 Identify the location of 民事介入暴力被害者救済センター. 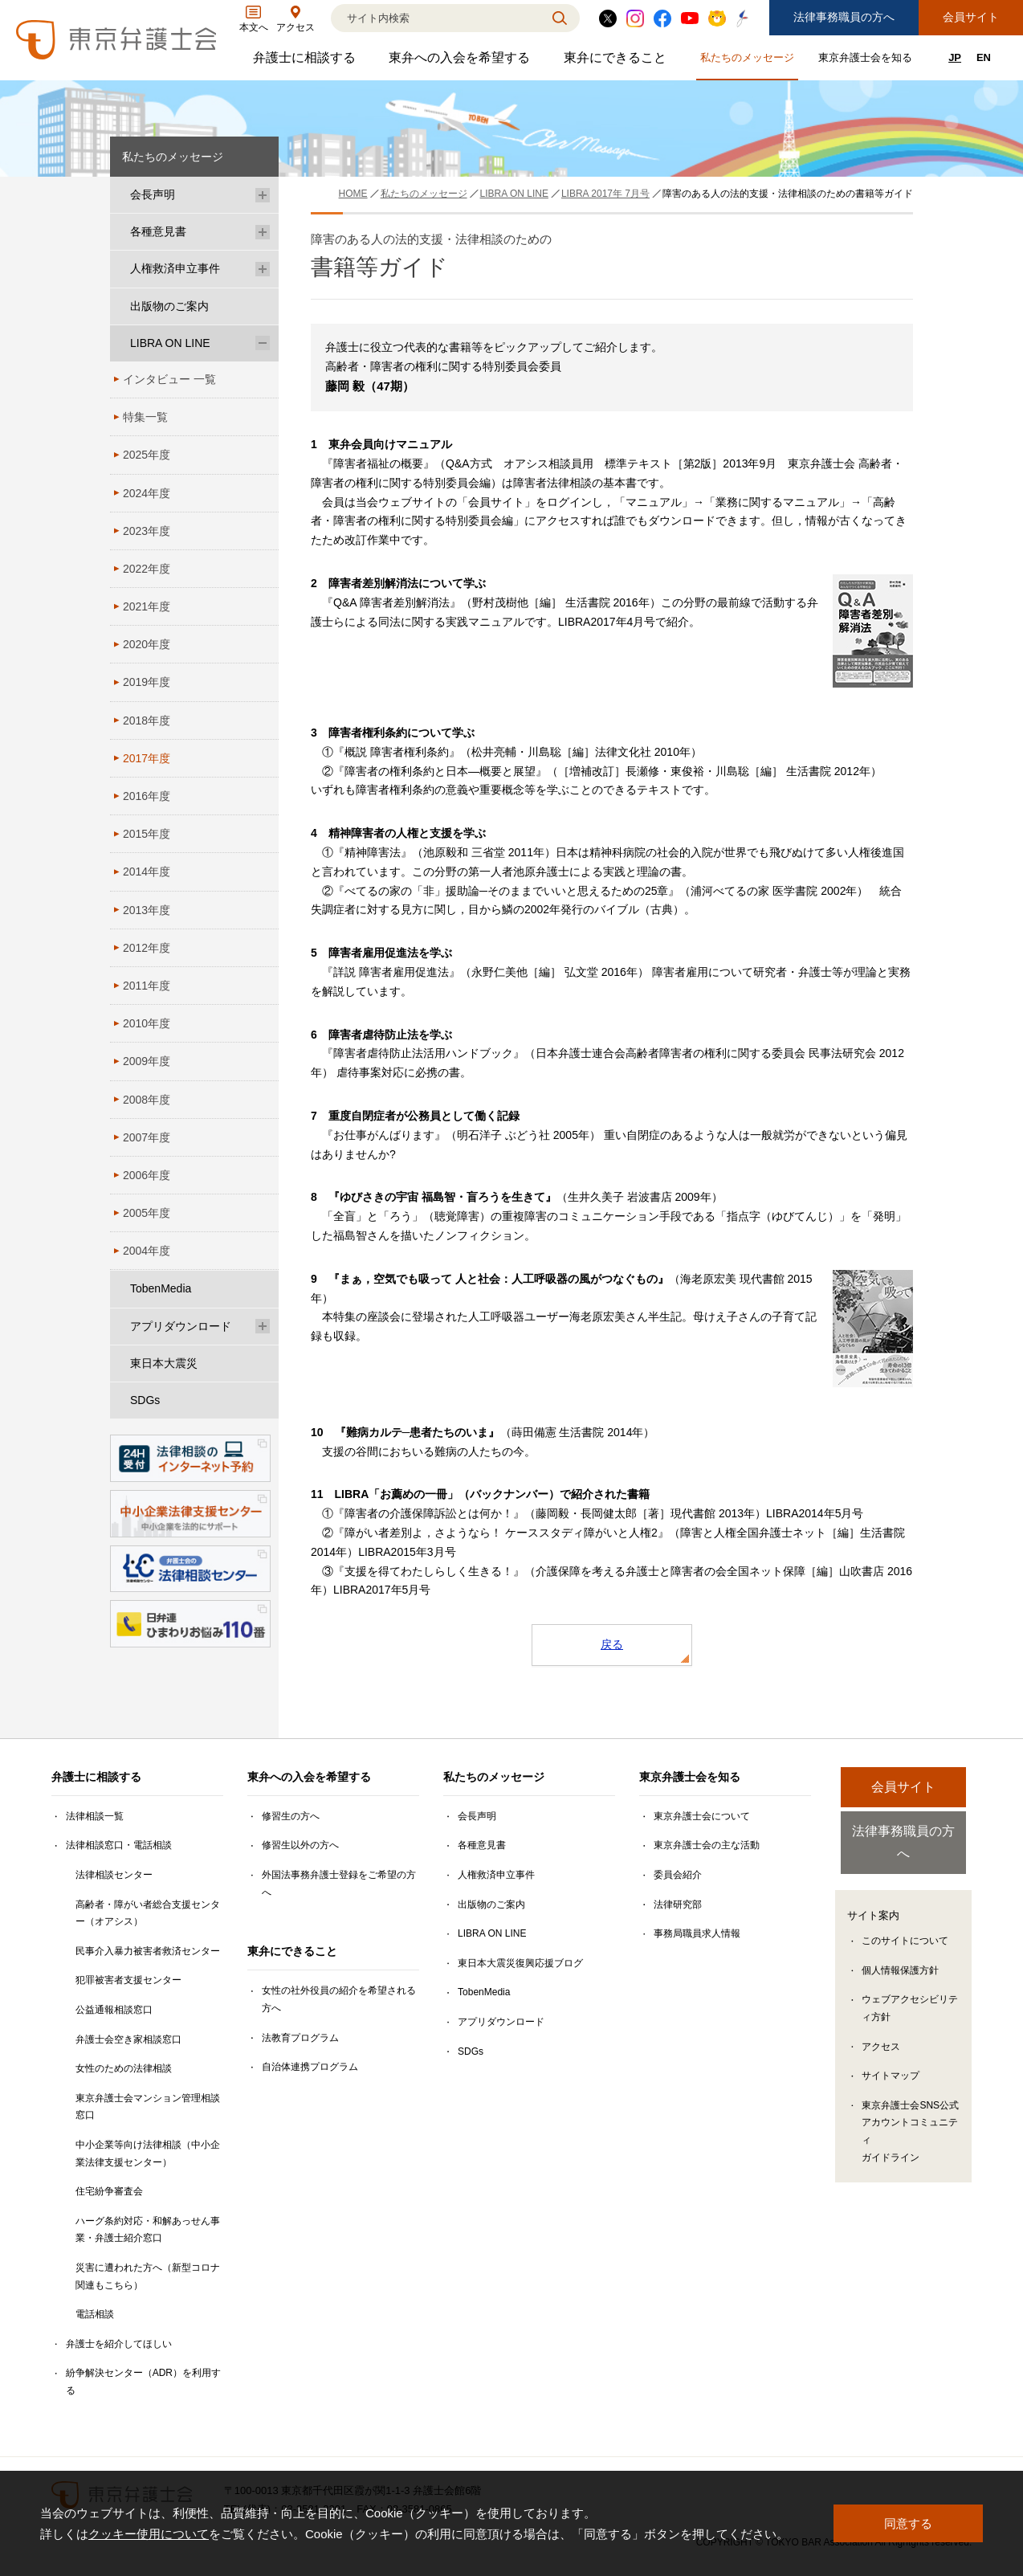
(147, 1951).